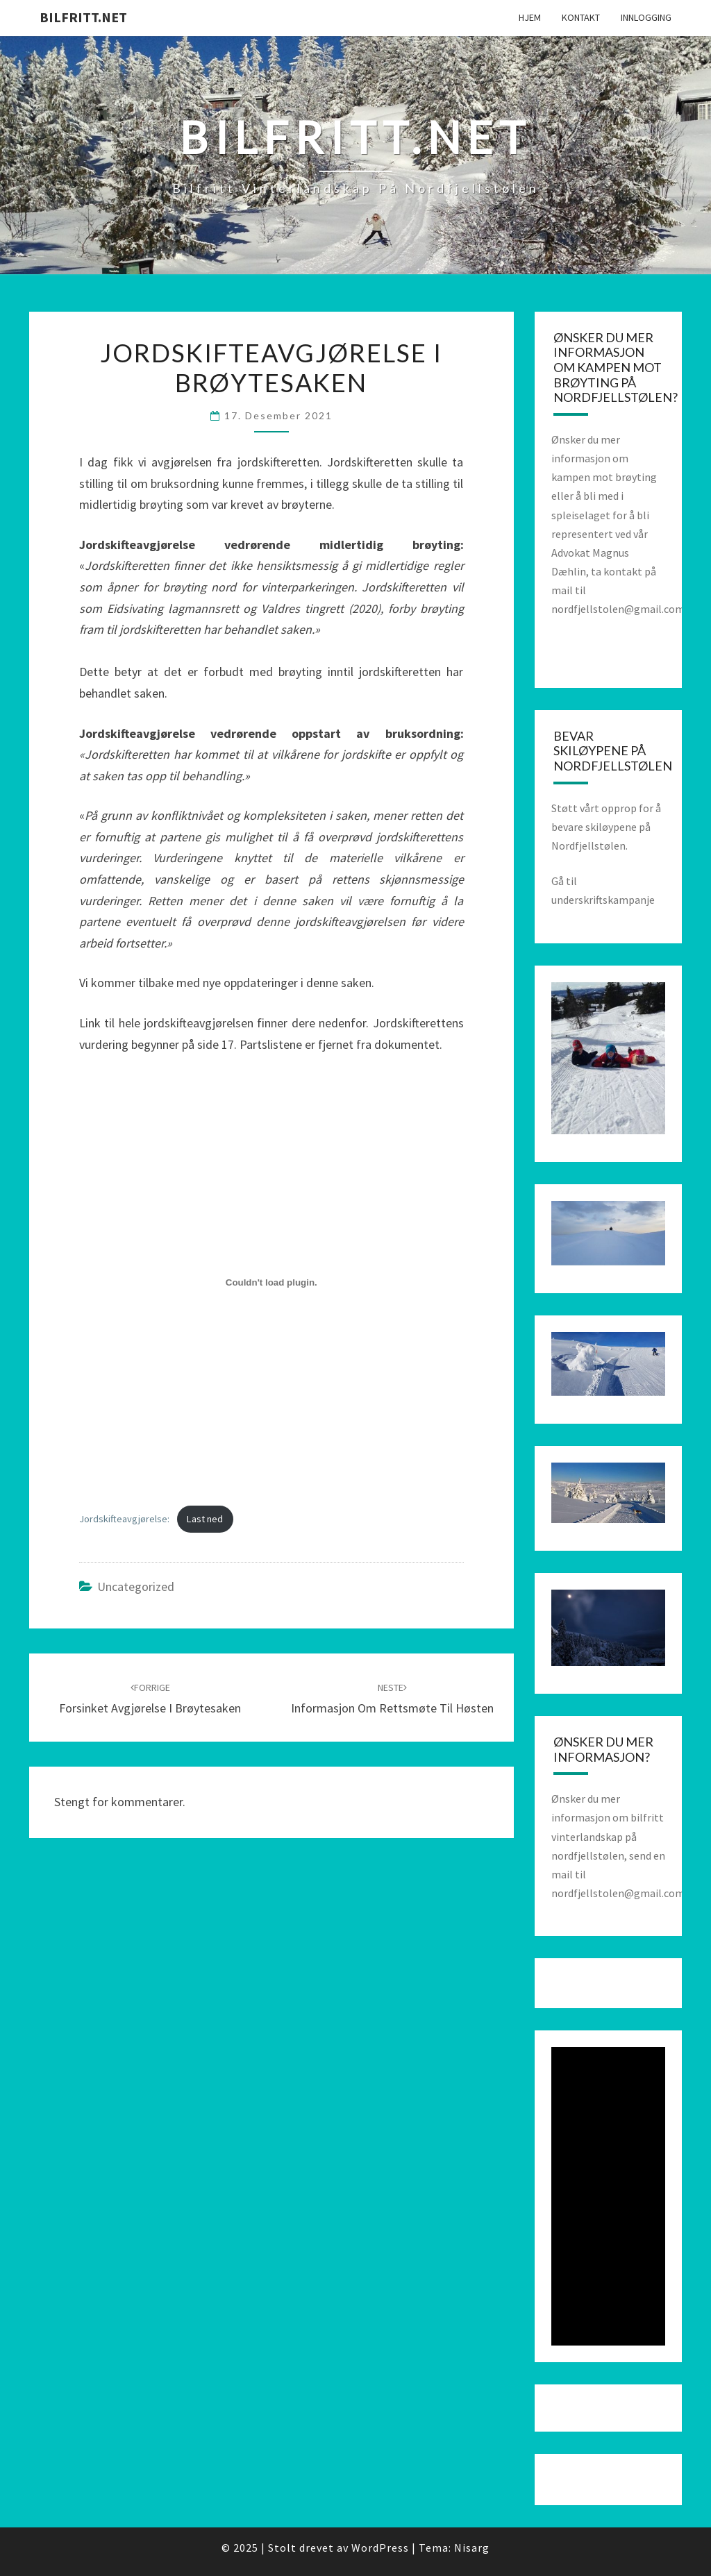 The width and height of the screenshot is (711, 2576). Describe the element at coordinates (530, 17) in the screenshot. I see `Hjem` at that location.